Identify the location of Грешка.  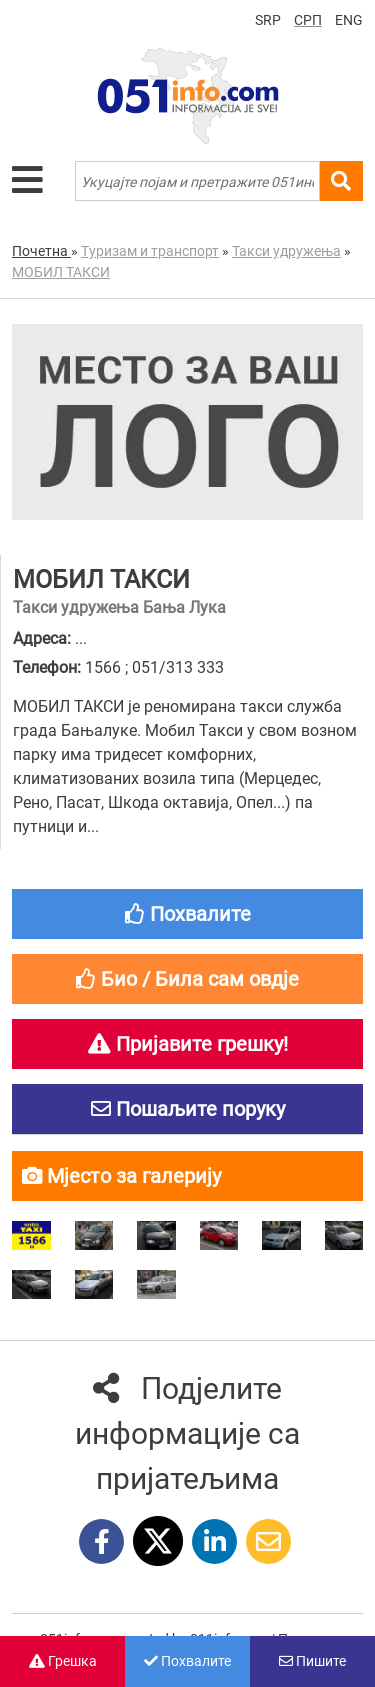
(63, 1661).